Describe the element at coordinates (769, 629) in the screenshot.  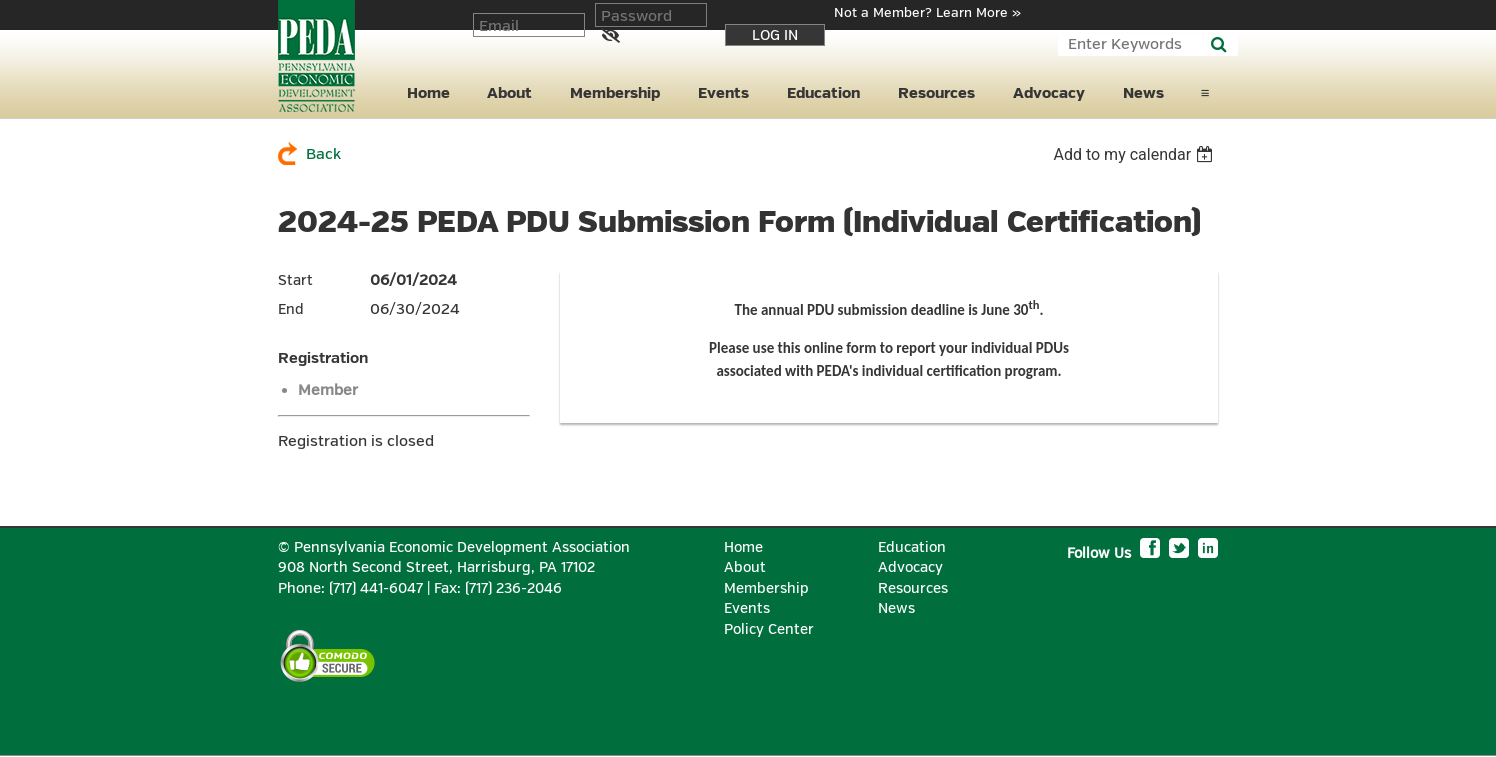
I see `Policy Center` at that location.